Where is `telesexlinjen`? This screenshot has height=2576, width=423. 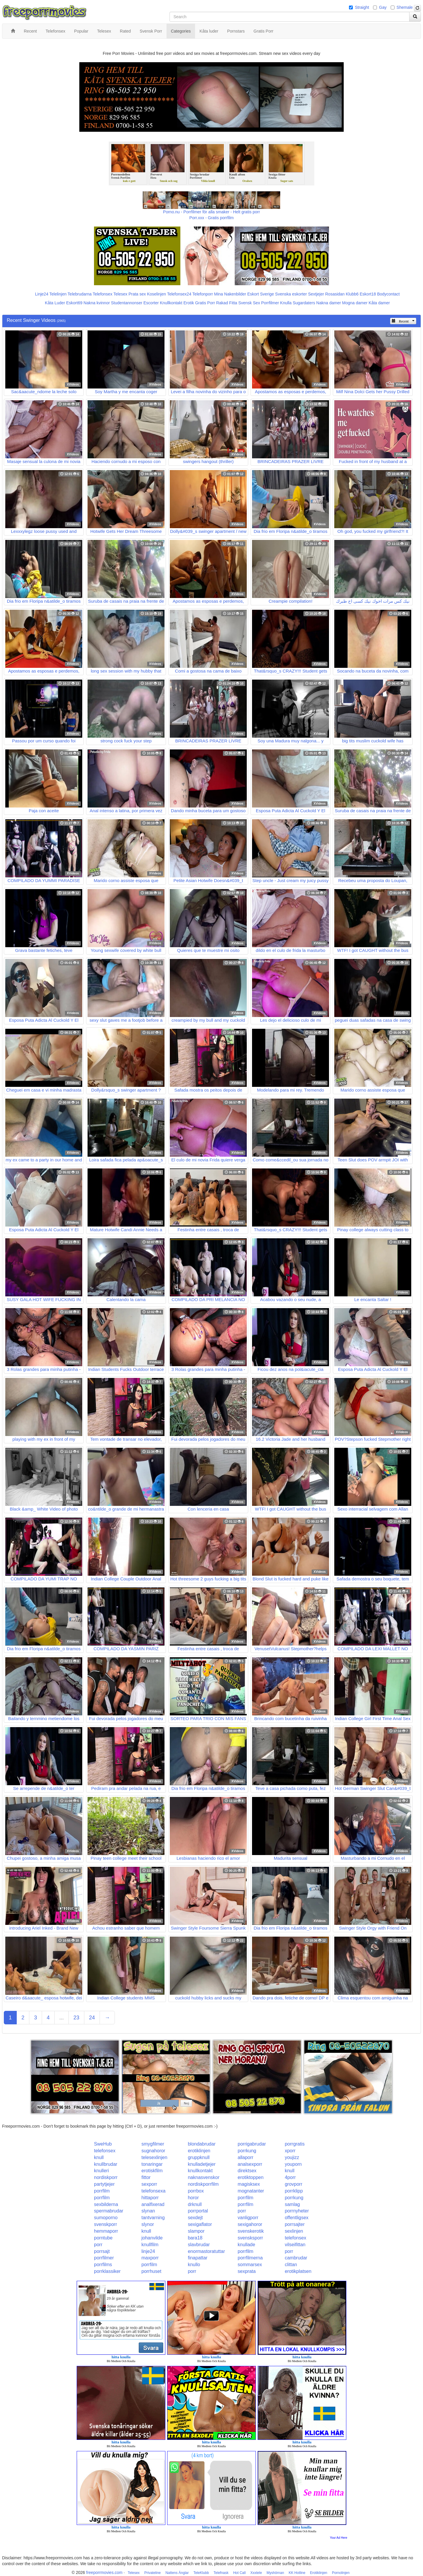 telesexlinjen is located at coordinates (154, 2157).